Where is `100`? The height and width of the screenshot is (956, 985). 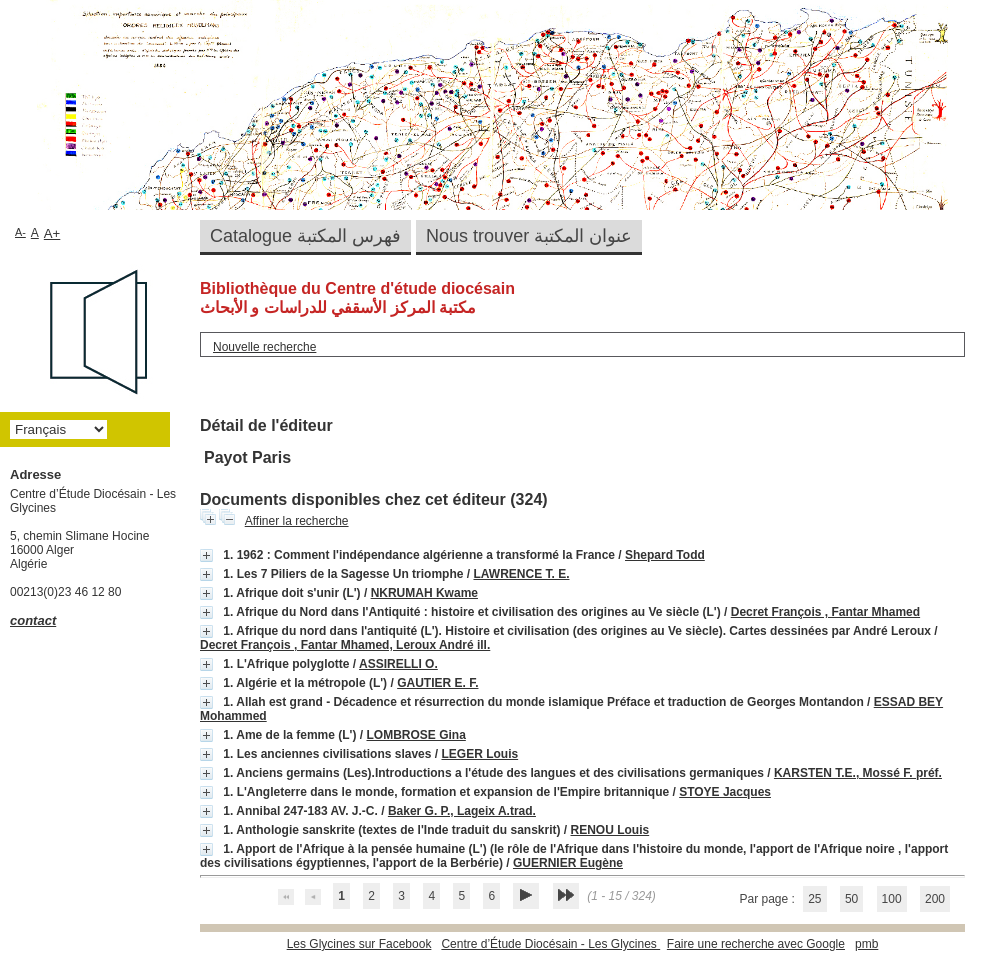 100 is located at coordinates (892, 899).